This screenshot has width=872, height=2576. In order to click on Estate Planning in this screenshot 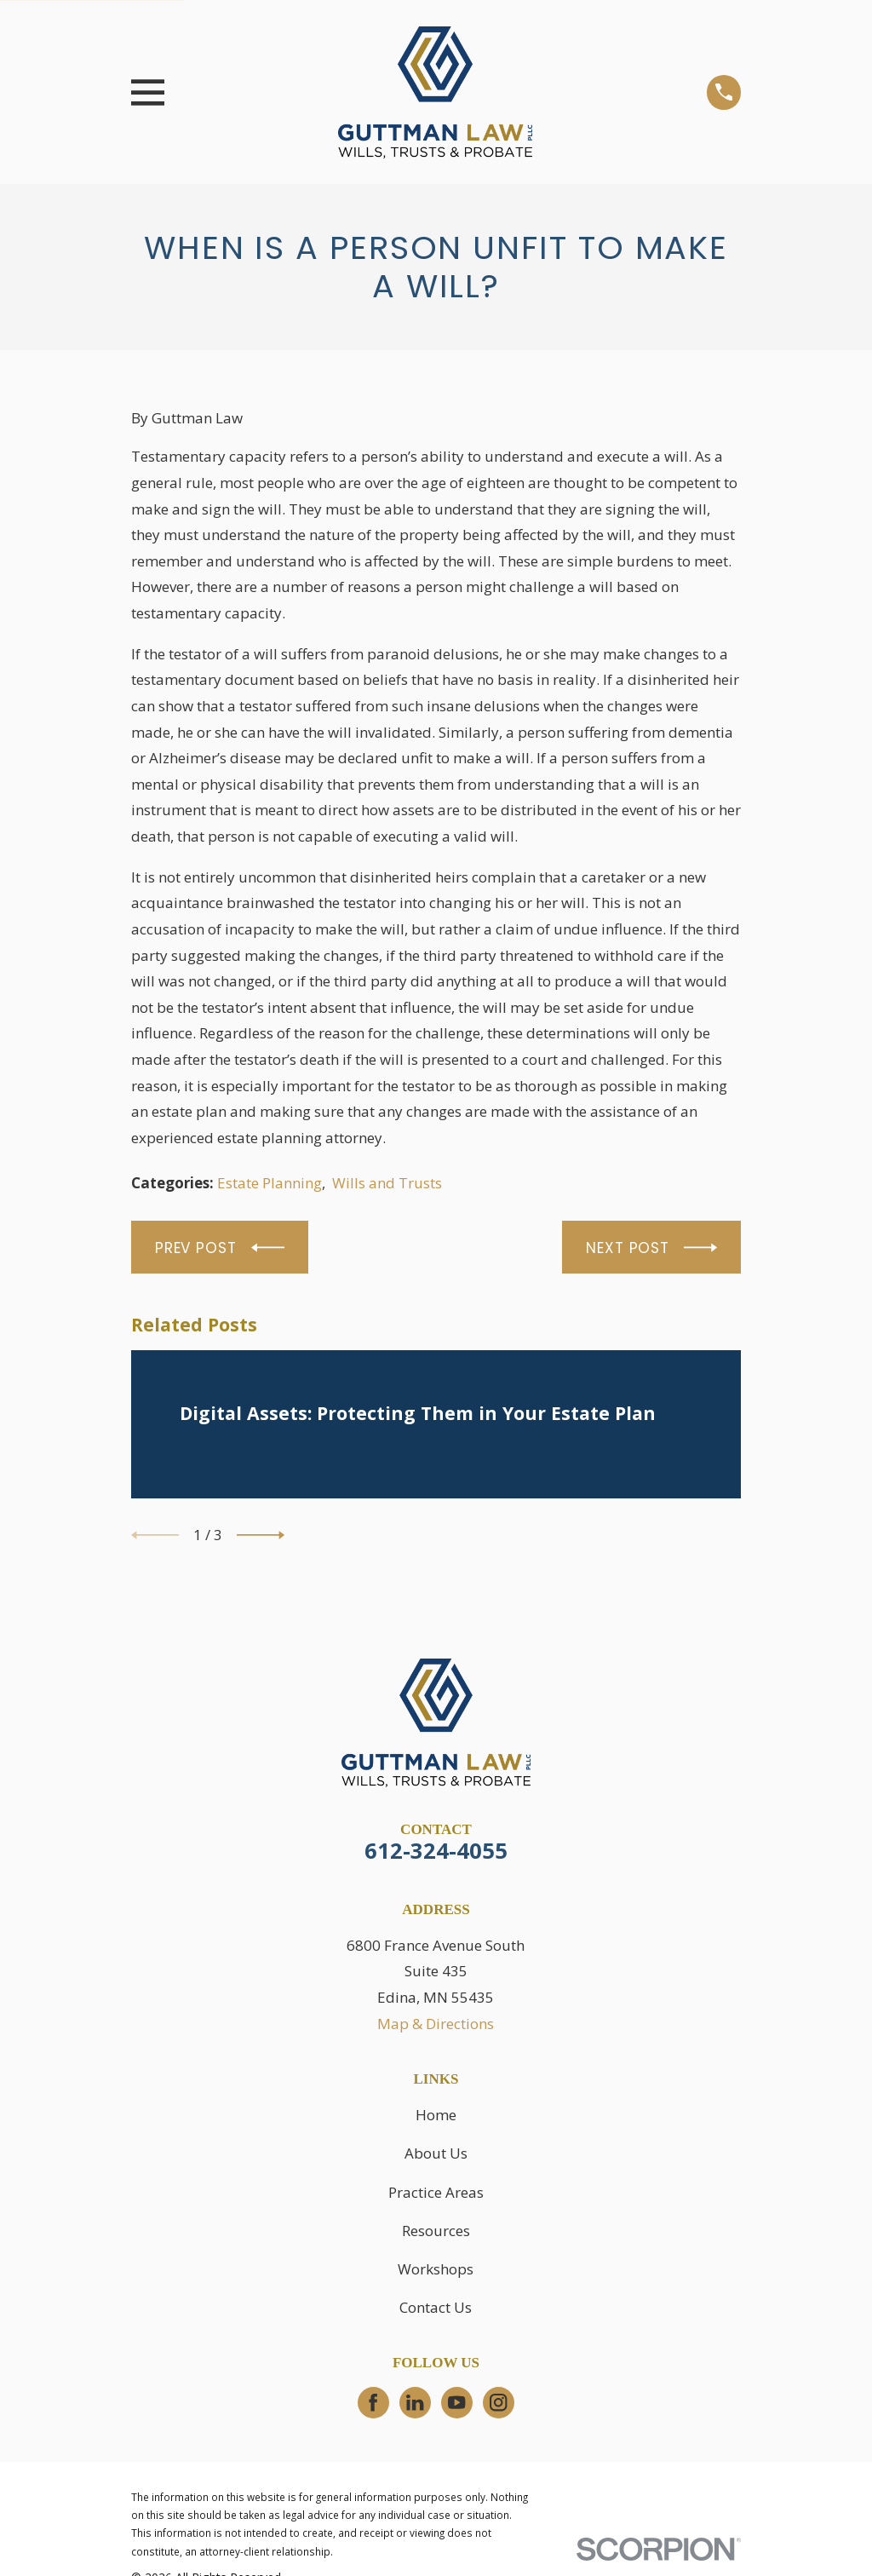, I will do `click(269, 1183)`.